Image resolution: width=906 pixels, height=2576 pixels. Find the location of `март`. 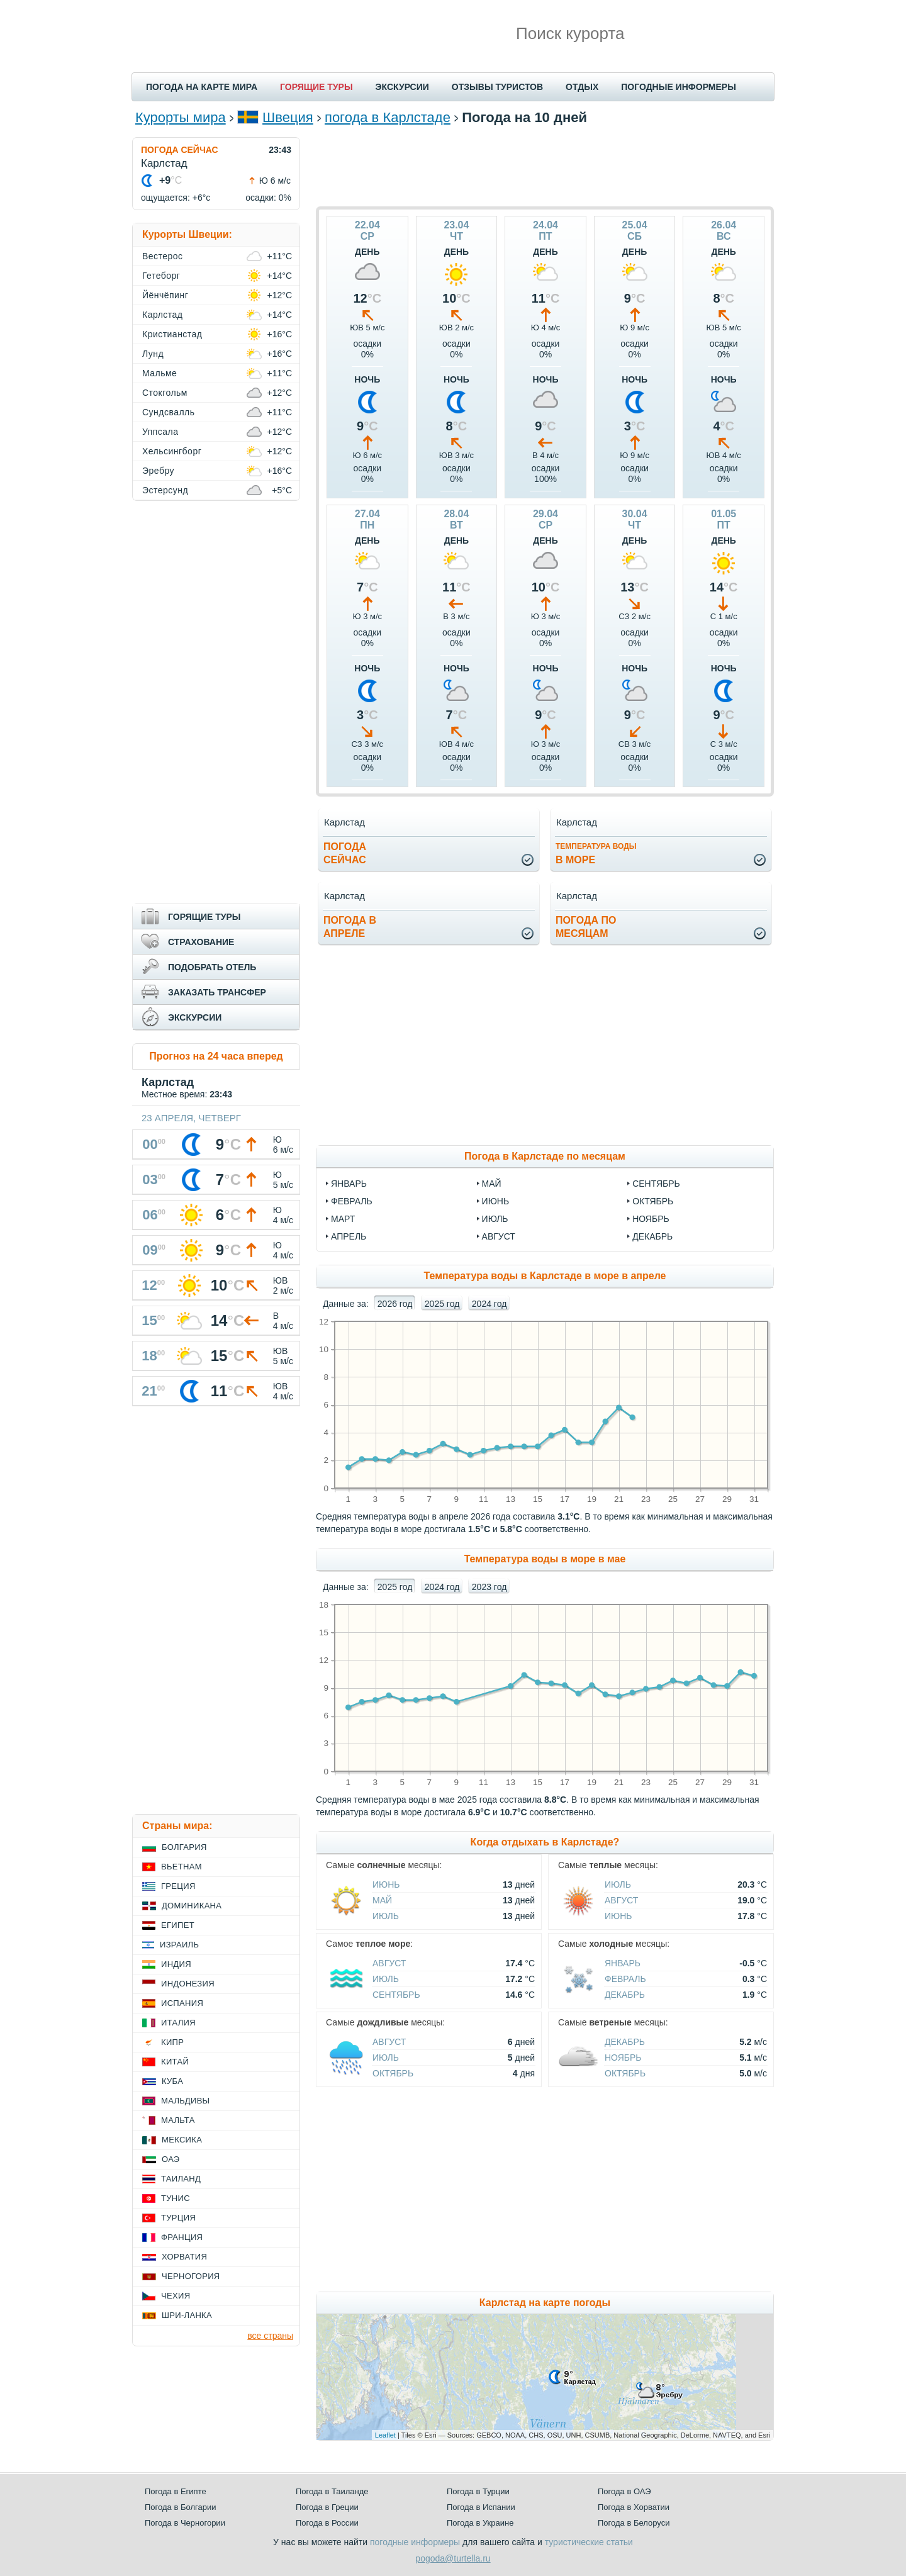

март is located at coordinates (343, 1219).